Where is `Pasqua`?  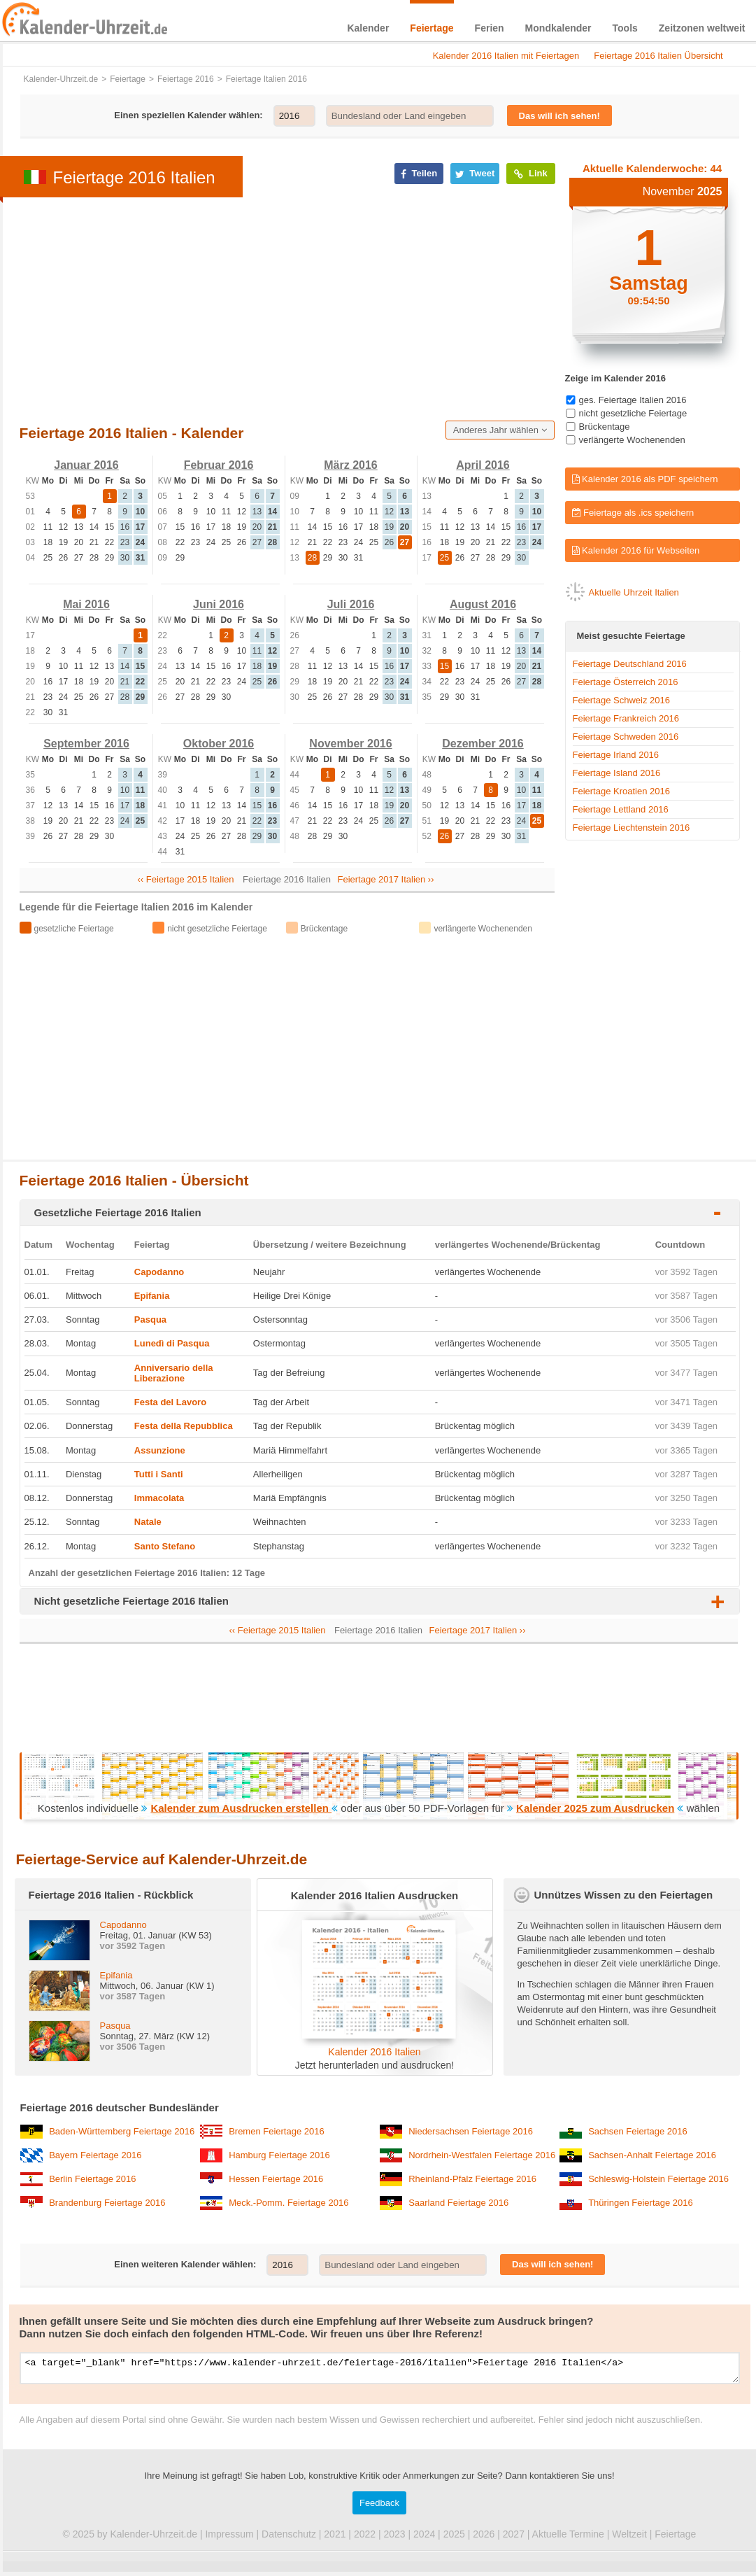
Pasqua is located at coordinates (150, 1319).